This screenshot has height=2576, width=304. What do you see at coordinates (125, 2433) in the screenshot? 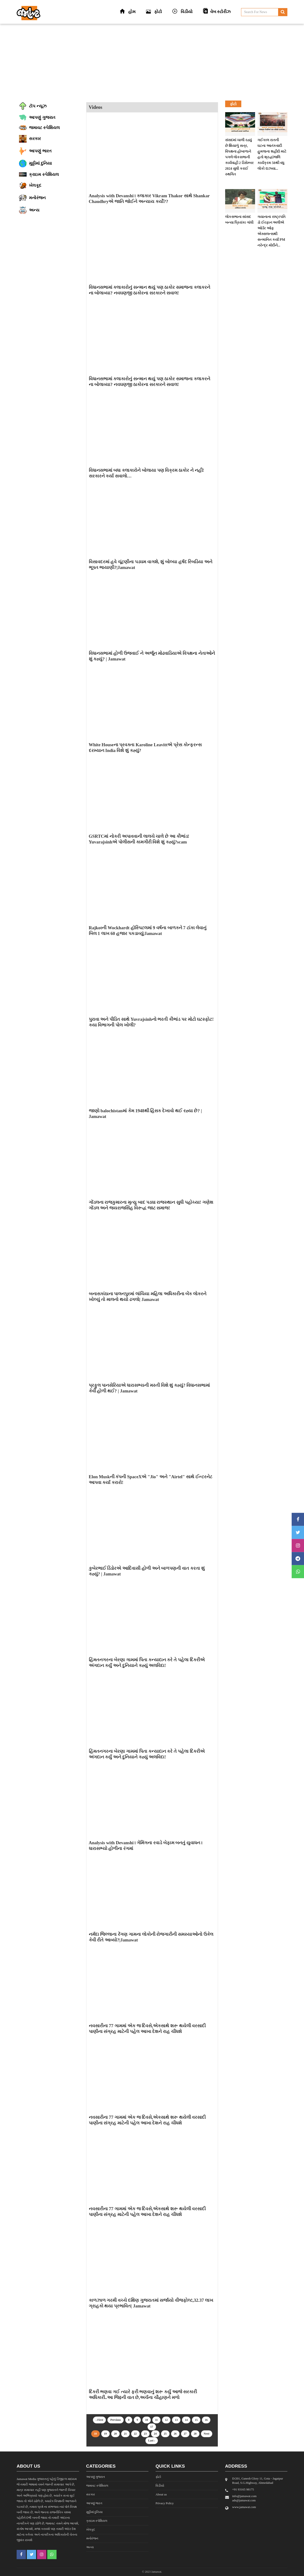
I see `21` at bounding box center [125, 2433].